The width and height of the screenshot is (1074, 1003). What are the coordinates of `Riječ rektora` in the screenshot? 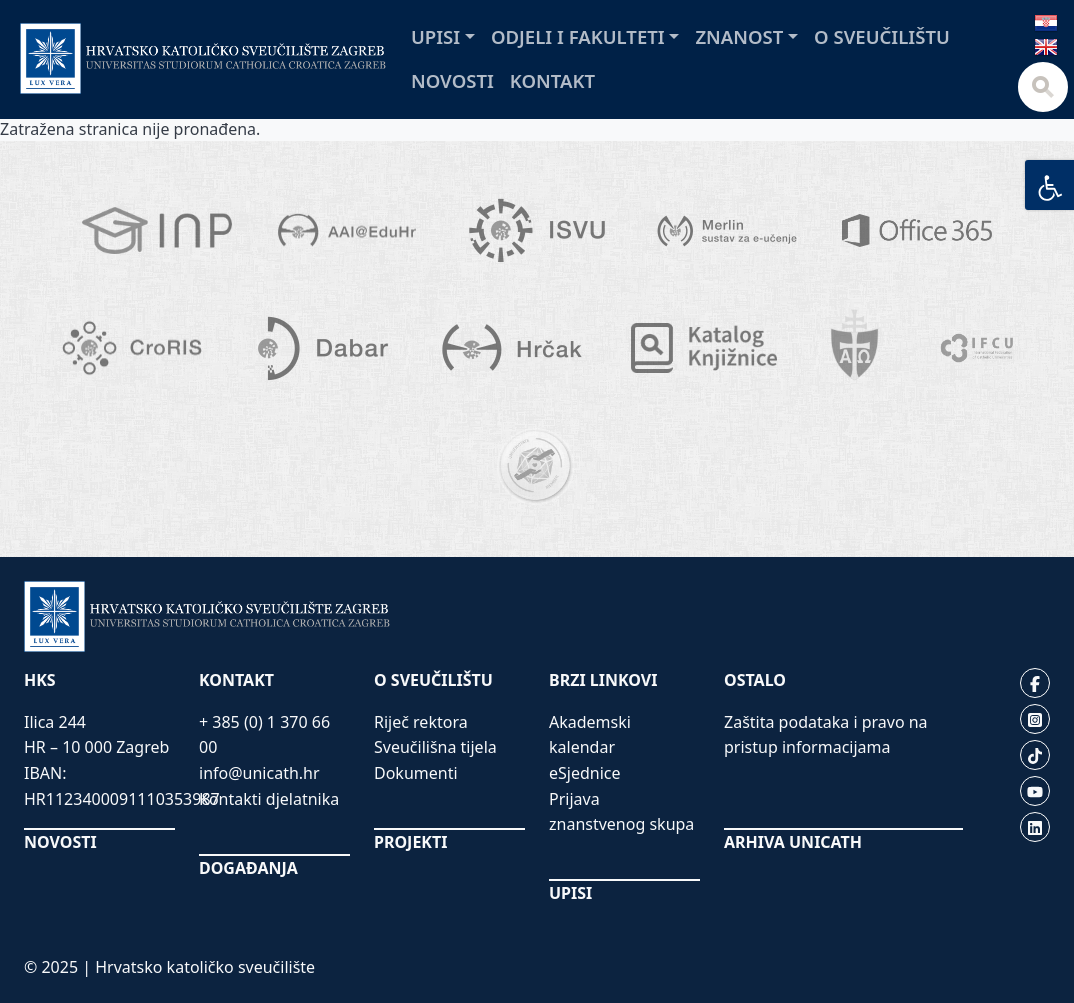 It's located at (421, 722).